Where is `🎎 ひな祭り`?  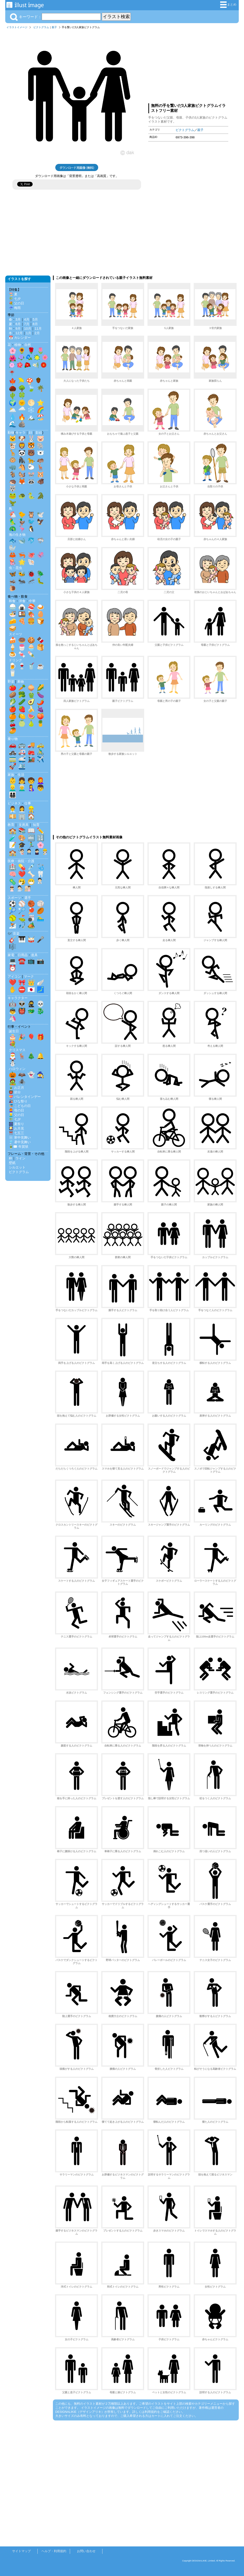
🎎 ひな祭り is located at coordinates (18, 1101).